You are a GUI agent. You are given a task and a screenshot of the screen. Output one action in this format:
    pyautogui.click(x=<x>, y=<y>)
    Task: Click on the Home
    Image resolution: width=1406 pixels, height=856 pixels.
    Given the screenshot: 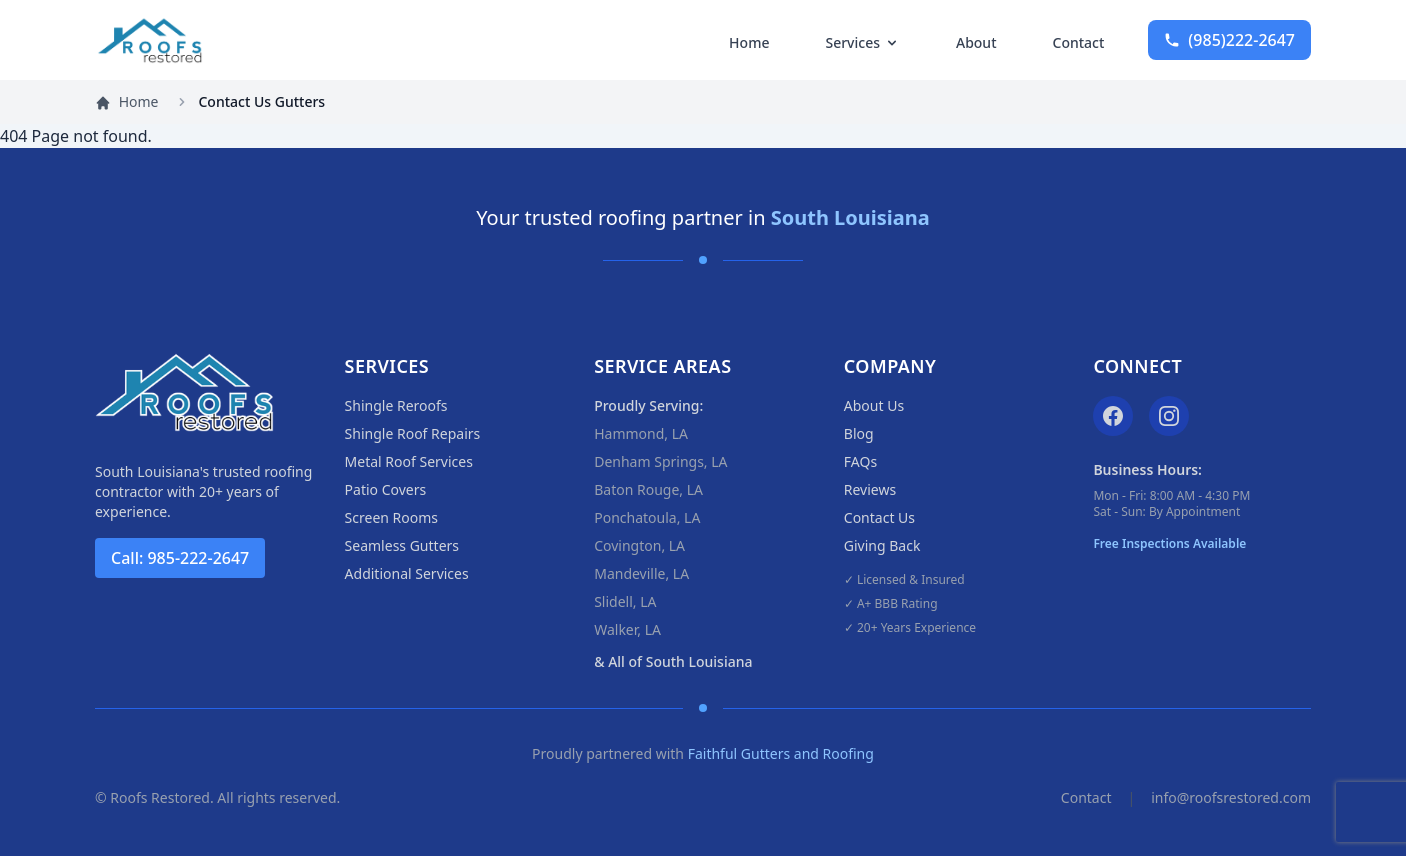 What is the action you would take?
    pyautogui.click(x=749, y=42)
    